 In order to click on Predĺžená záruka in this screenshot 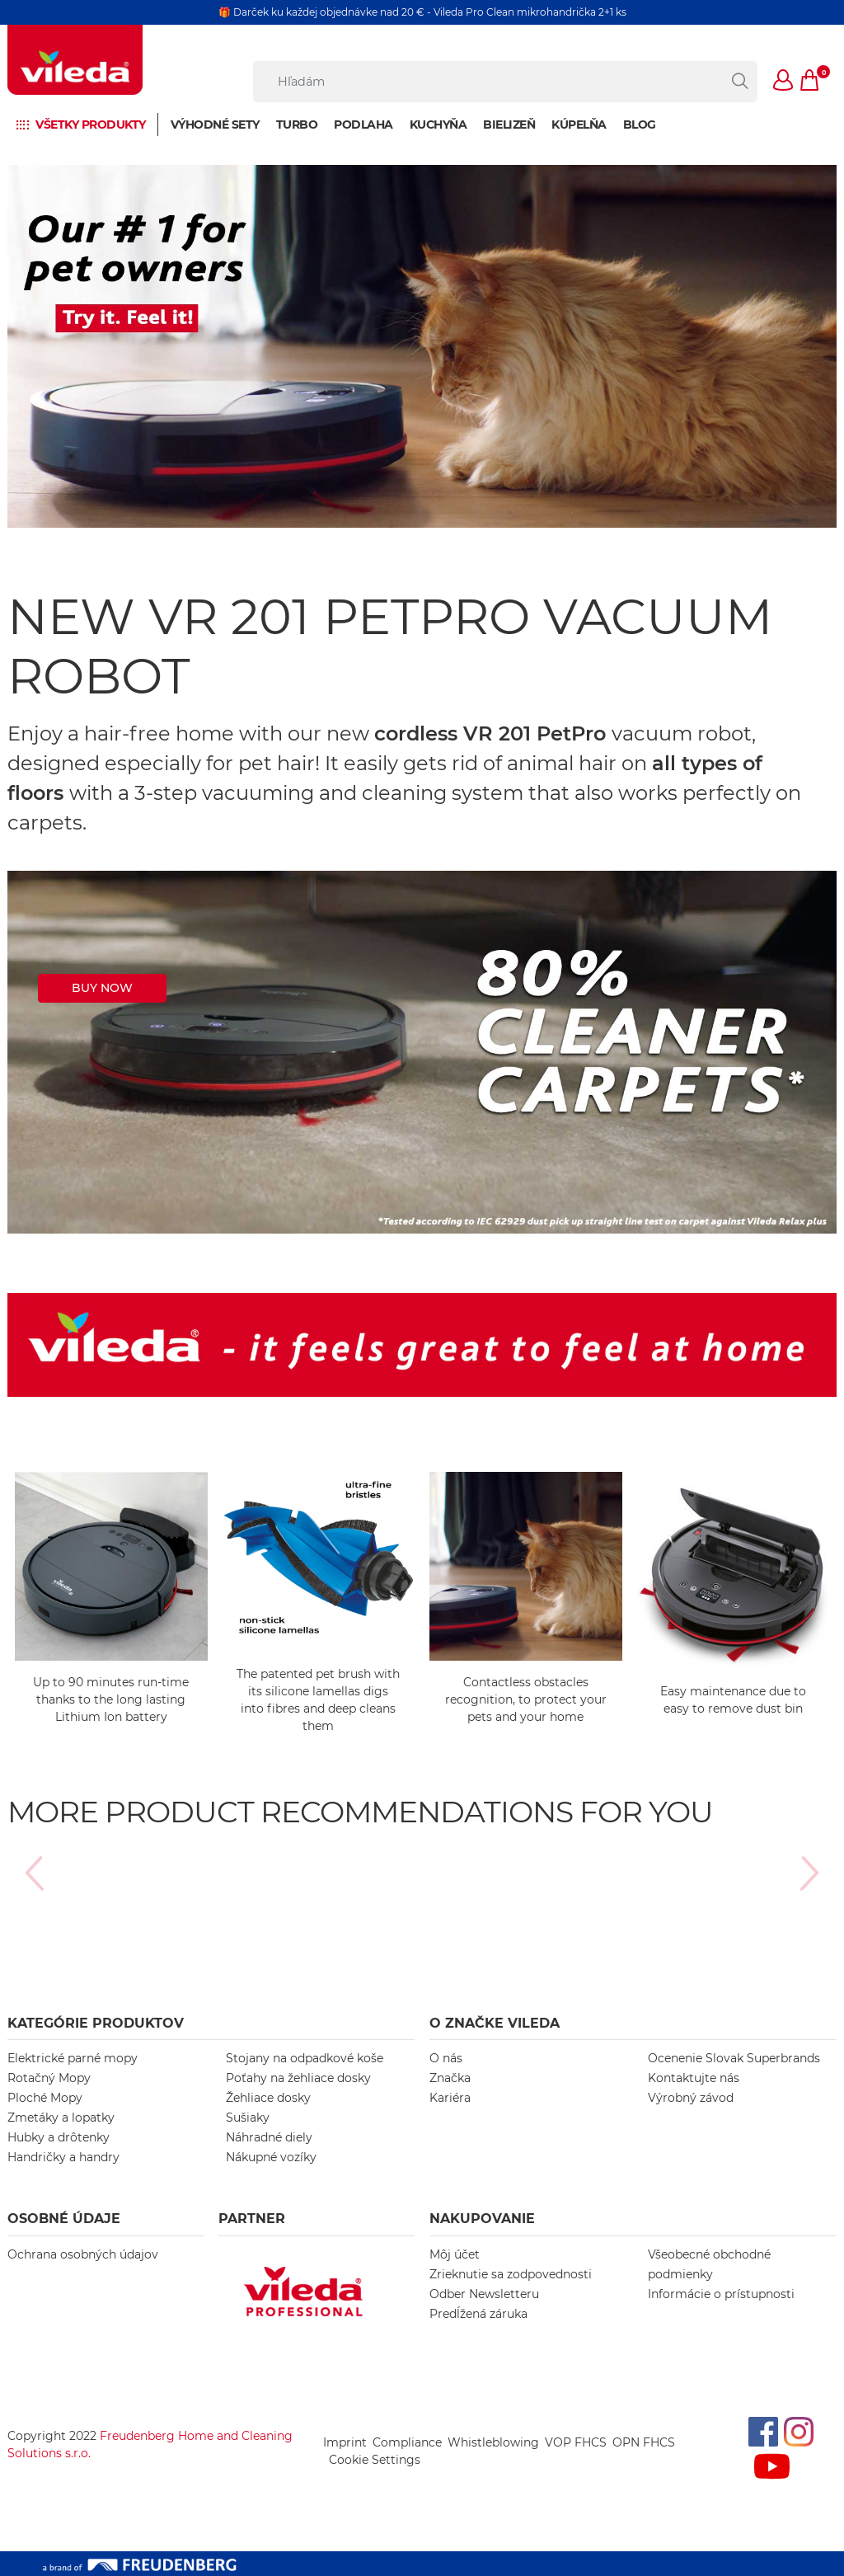, I will do `click(478, 2313)`.